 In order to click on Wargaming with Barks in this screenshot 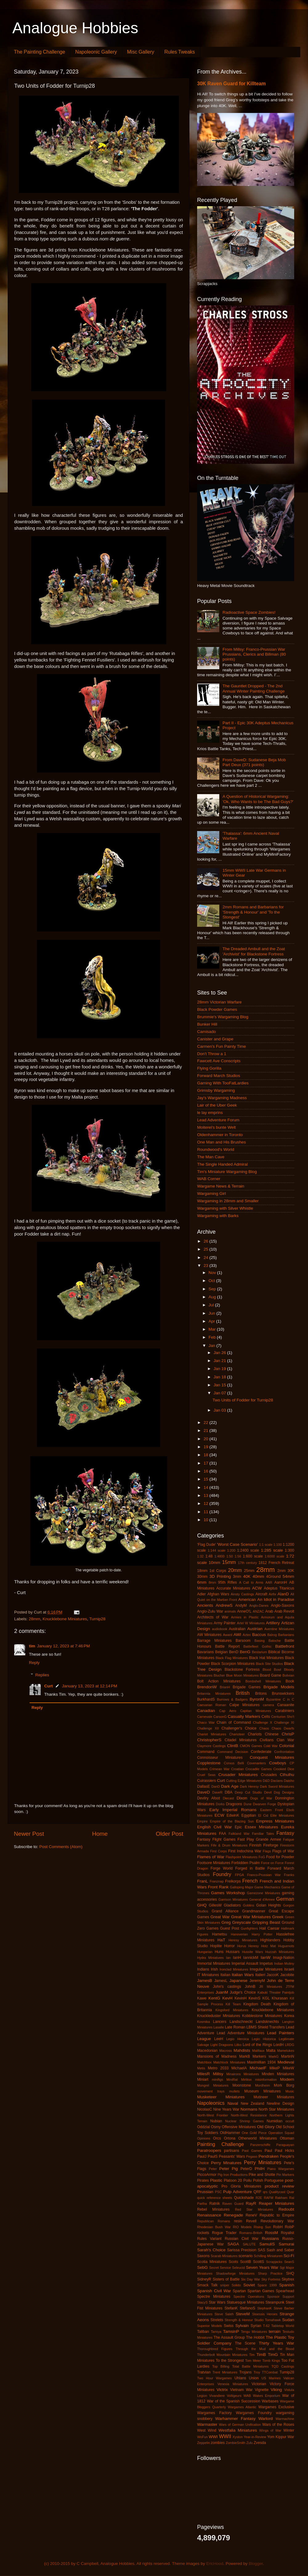, I will do `click(218, 1215)`.